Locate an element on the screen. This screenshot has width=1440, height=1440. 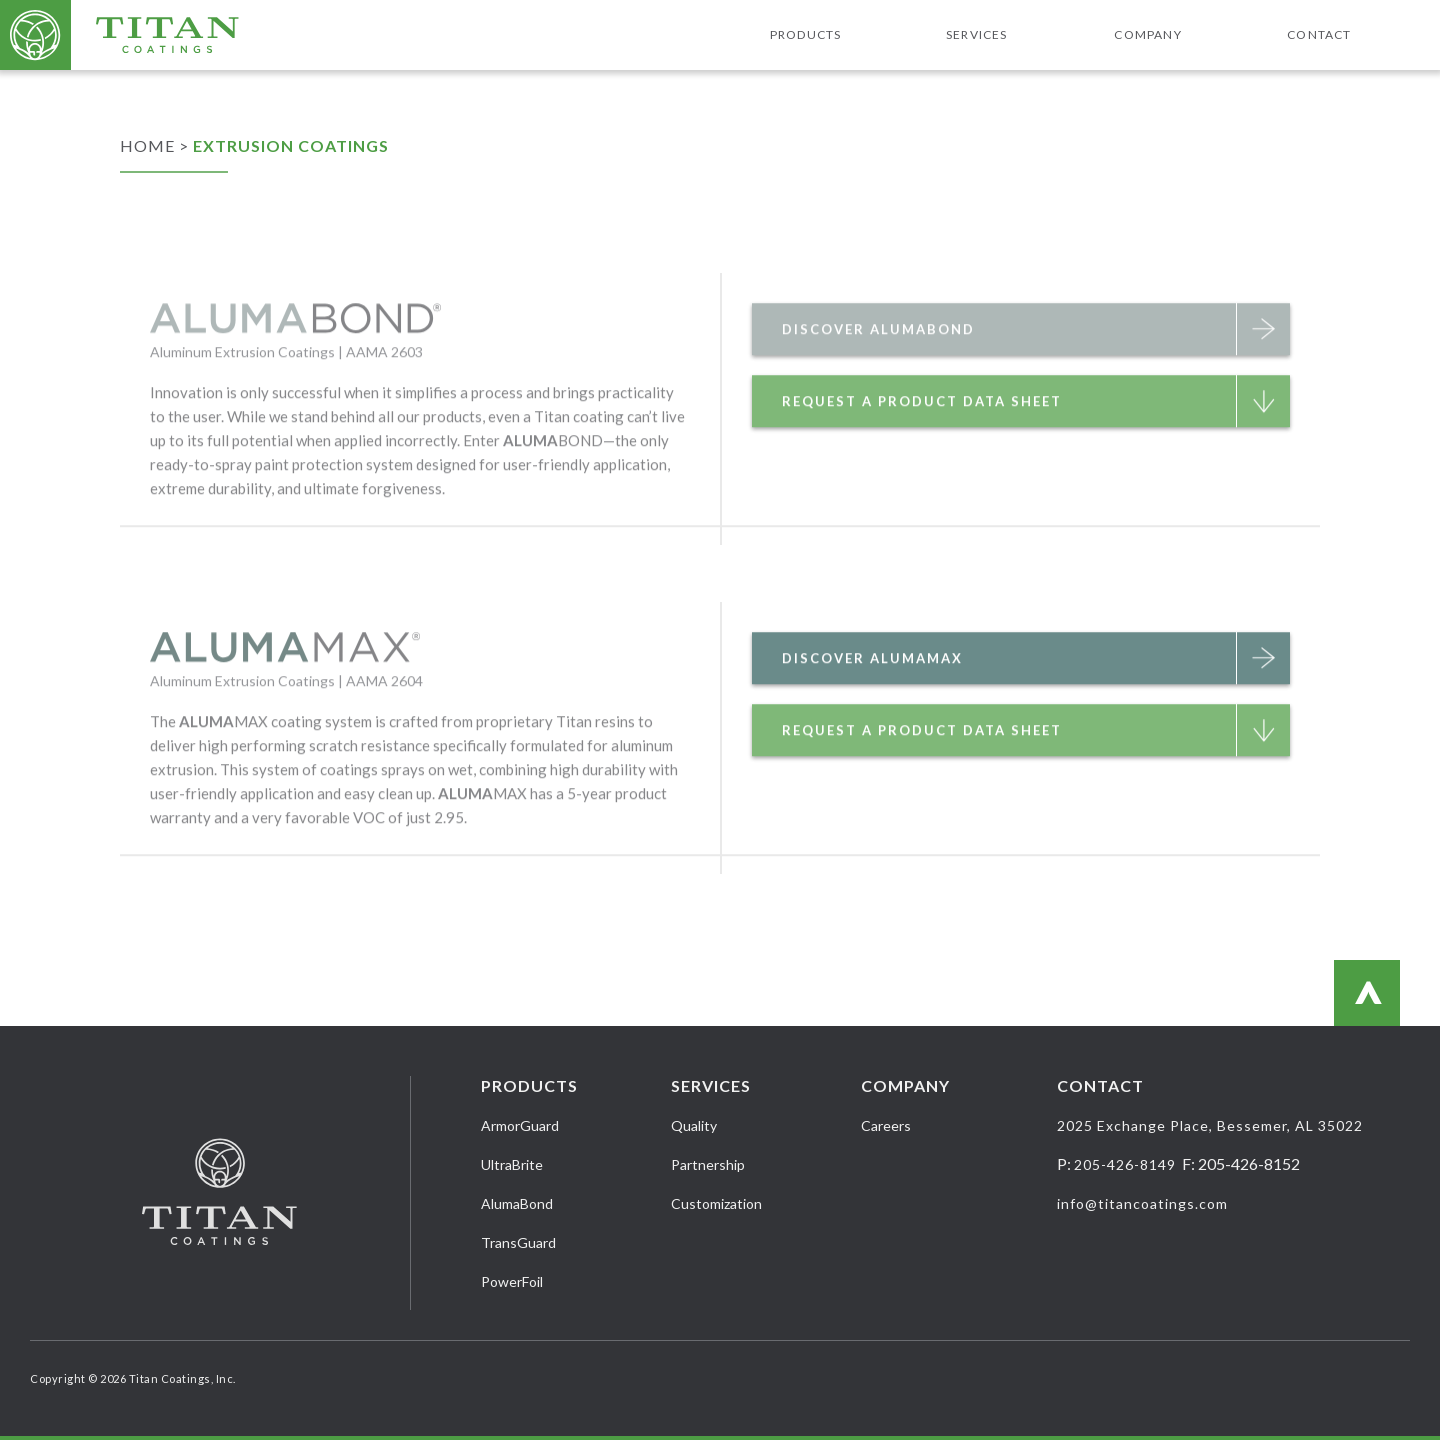
Home is located at coordinates (147, 145).